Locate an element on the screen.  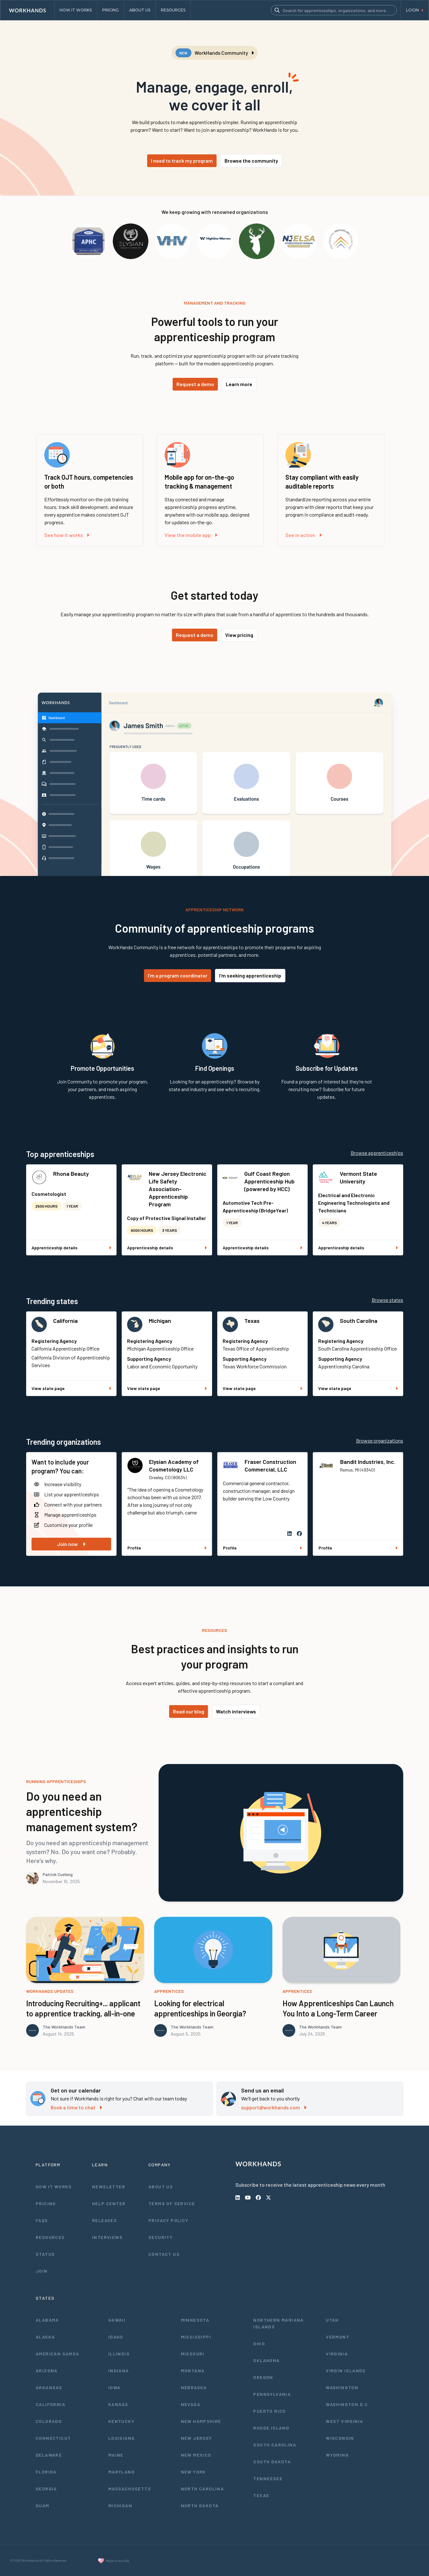
About Us is located at coordinates (160, 2186).